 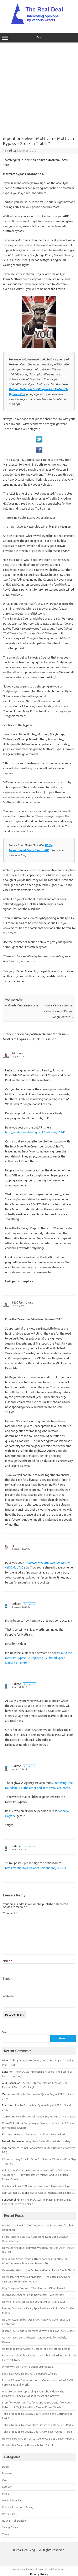 What do you see at coordinates (49, 2141) in the screenshot?
I see `Why Has a Seller Blocked Me on eBay?` at bounding box center [49, 2141].